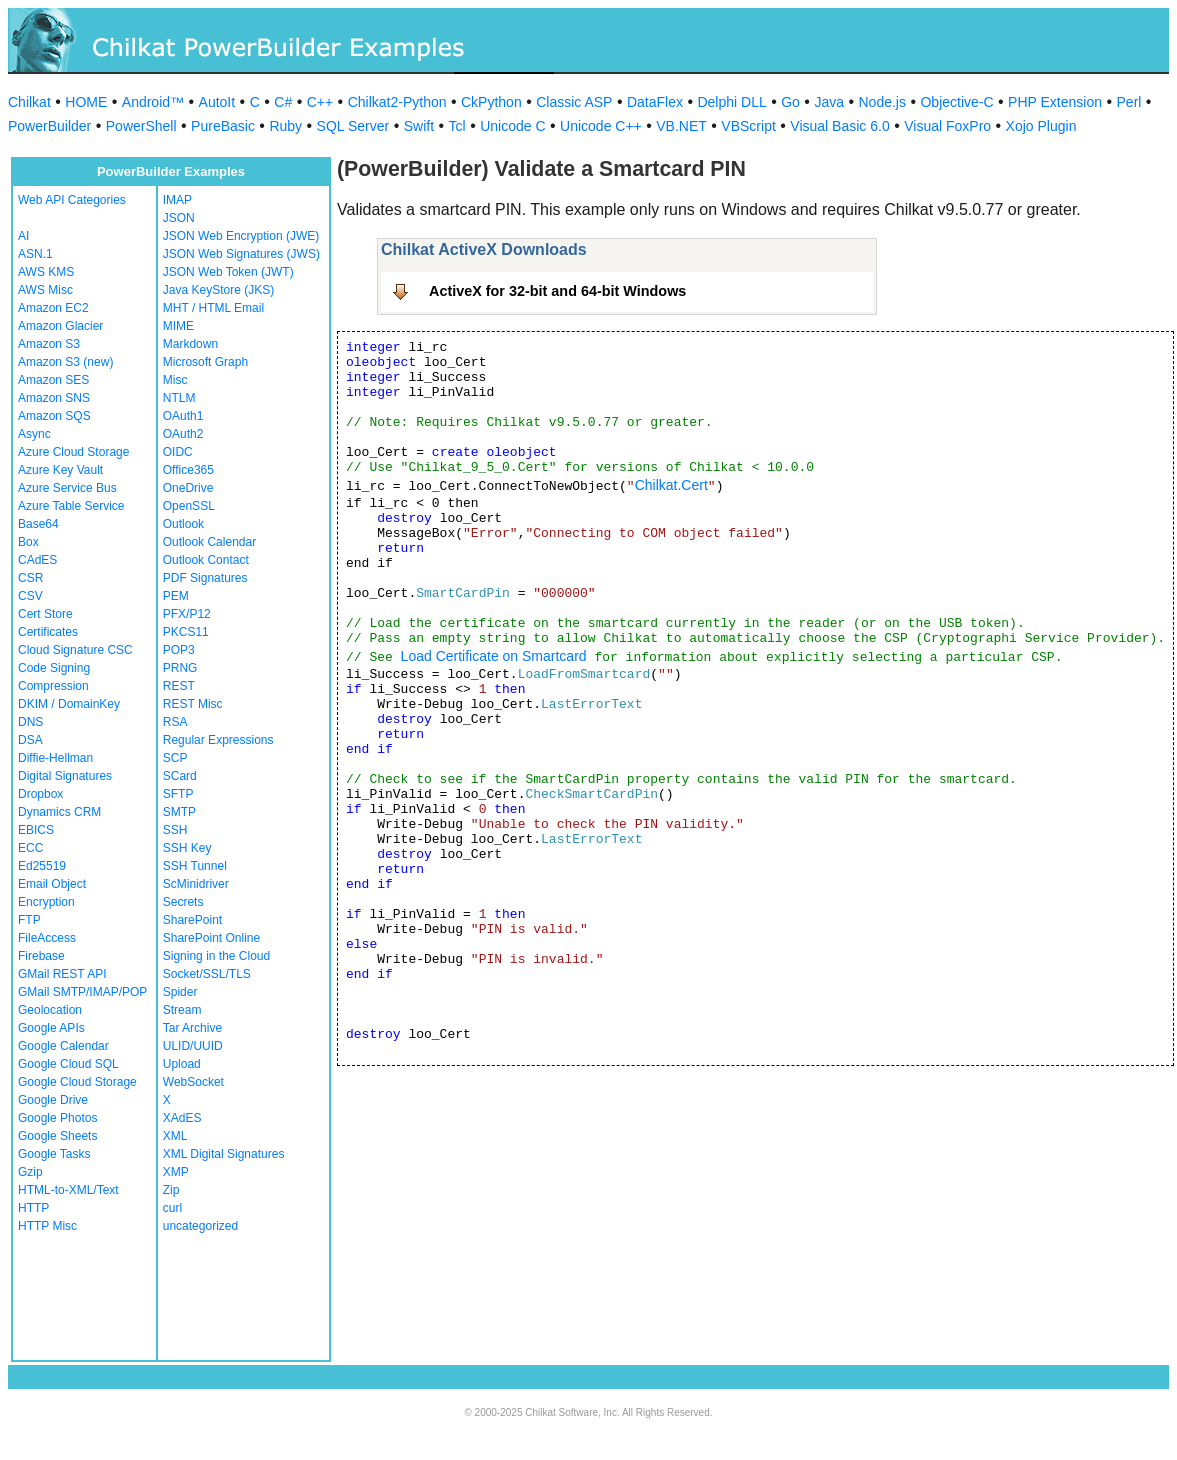  Describe the element at coordinates (180, 776) in the screenshot. I see `SCard` at that location.